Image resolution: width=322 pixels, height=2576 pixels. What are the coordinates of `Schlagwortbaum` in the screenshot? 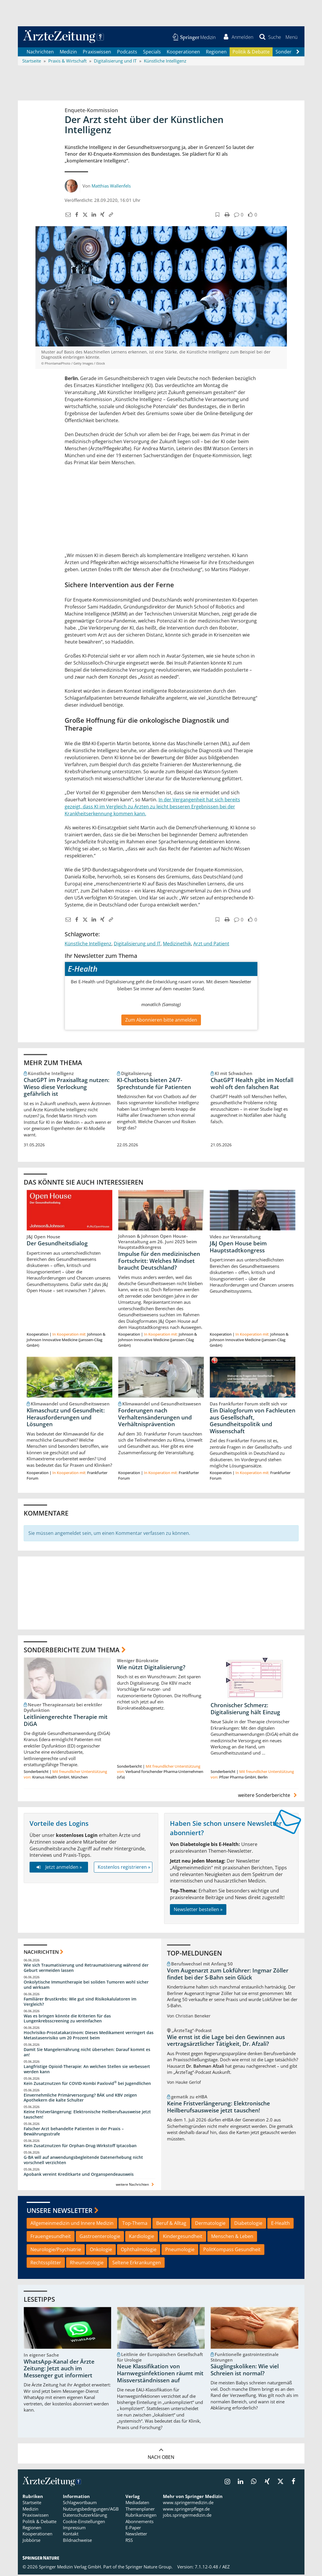 It's located at (80, 2503).